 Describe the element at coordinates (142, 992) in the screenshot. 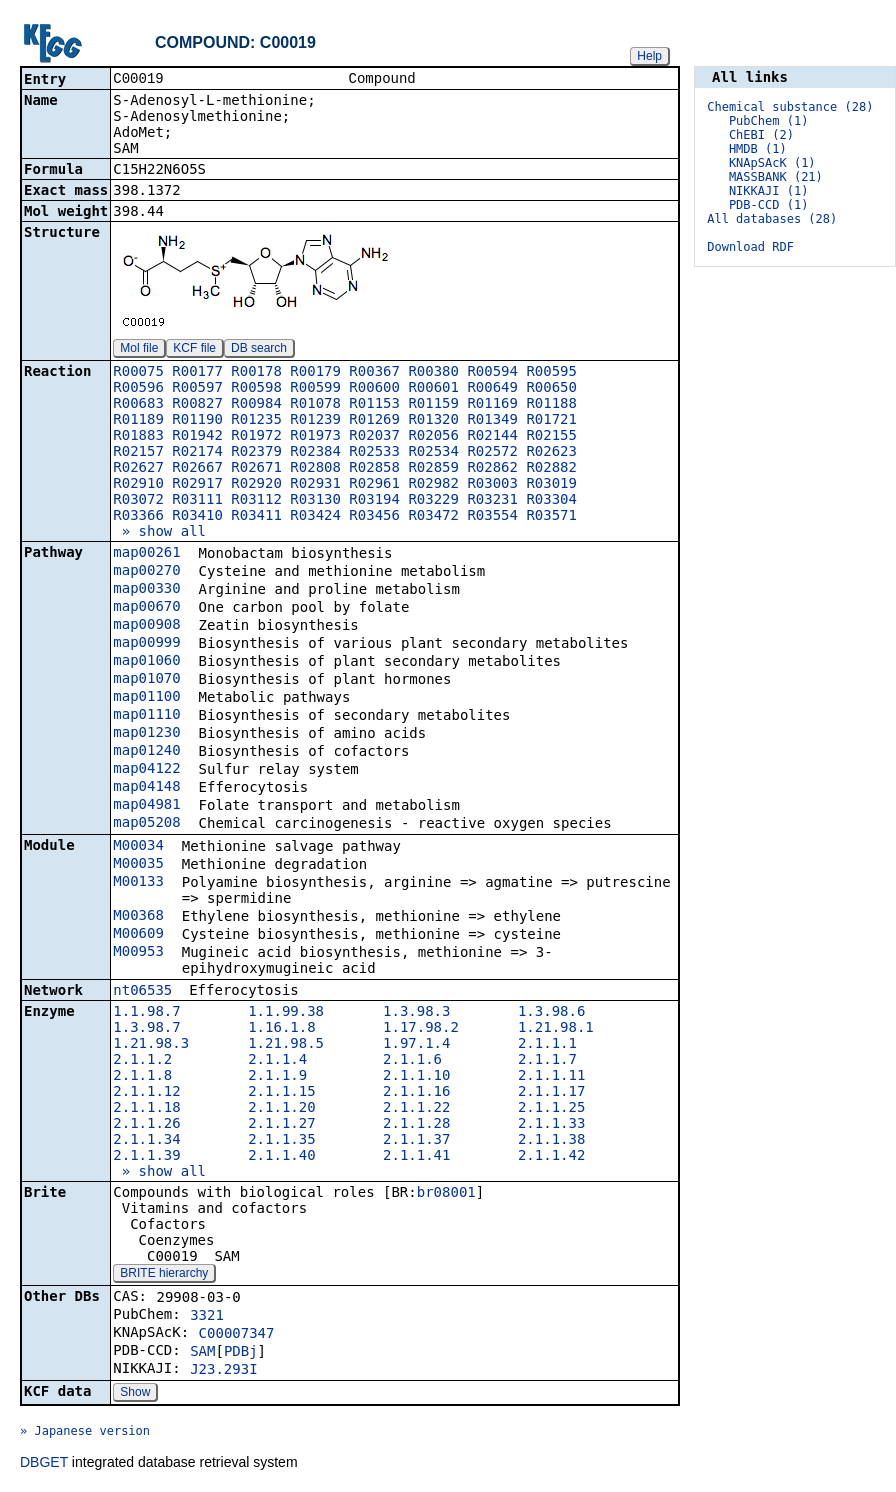

I see `nt06535` at that location.